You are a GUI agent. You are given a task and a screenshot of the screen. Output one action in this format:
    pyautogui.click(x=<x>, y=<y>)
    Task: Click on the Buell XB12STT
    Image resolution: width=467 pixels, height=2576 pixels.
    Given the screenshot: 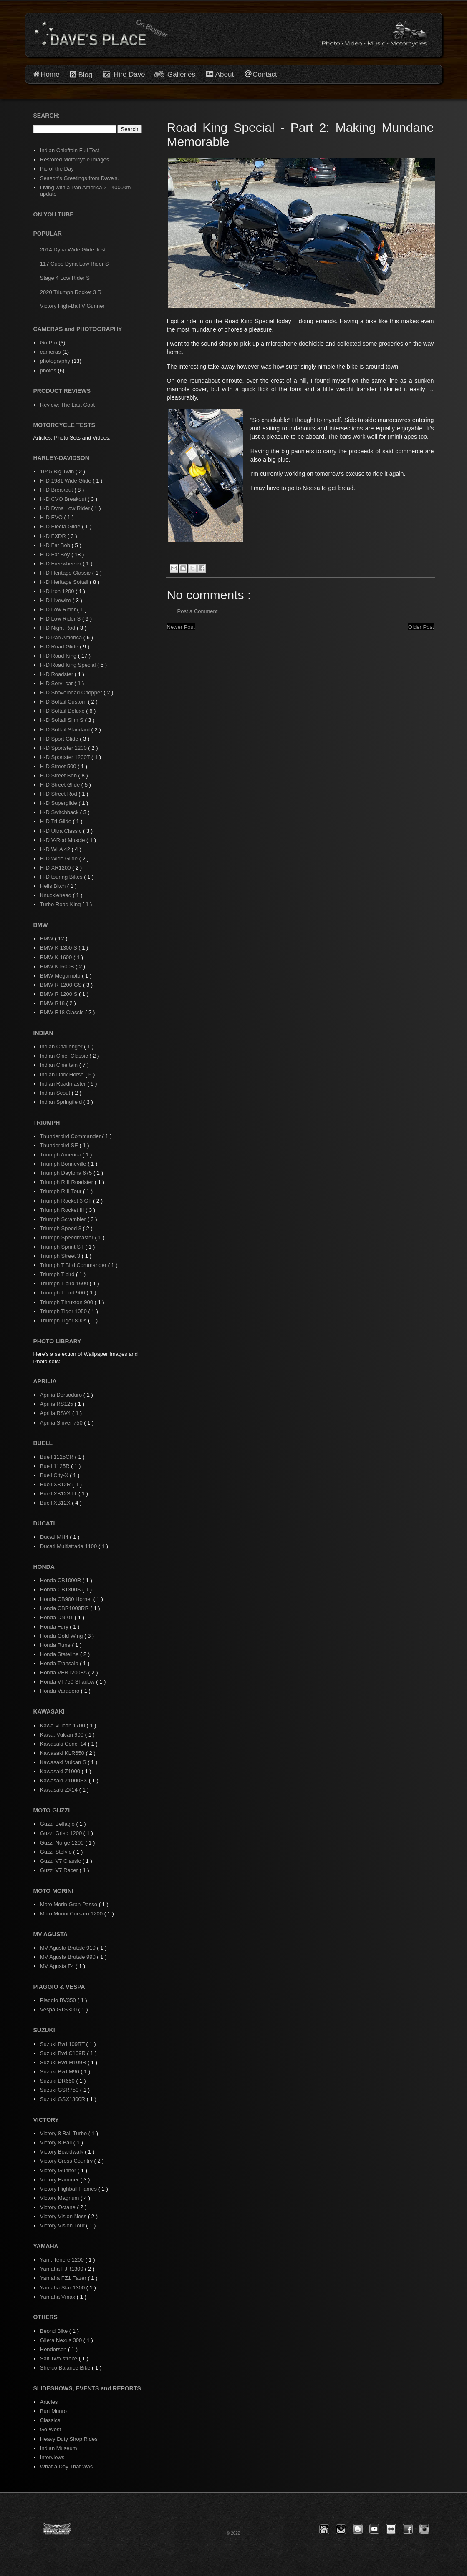 What is the action you would take?
    pyautogui.click(x=59, y=1493)
    